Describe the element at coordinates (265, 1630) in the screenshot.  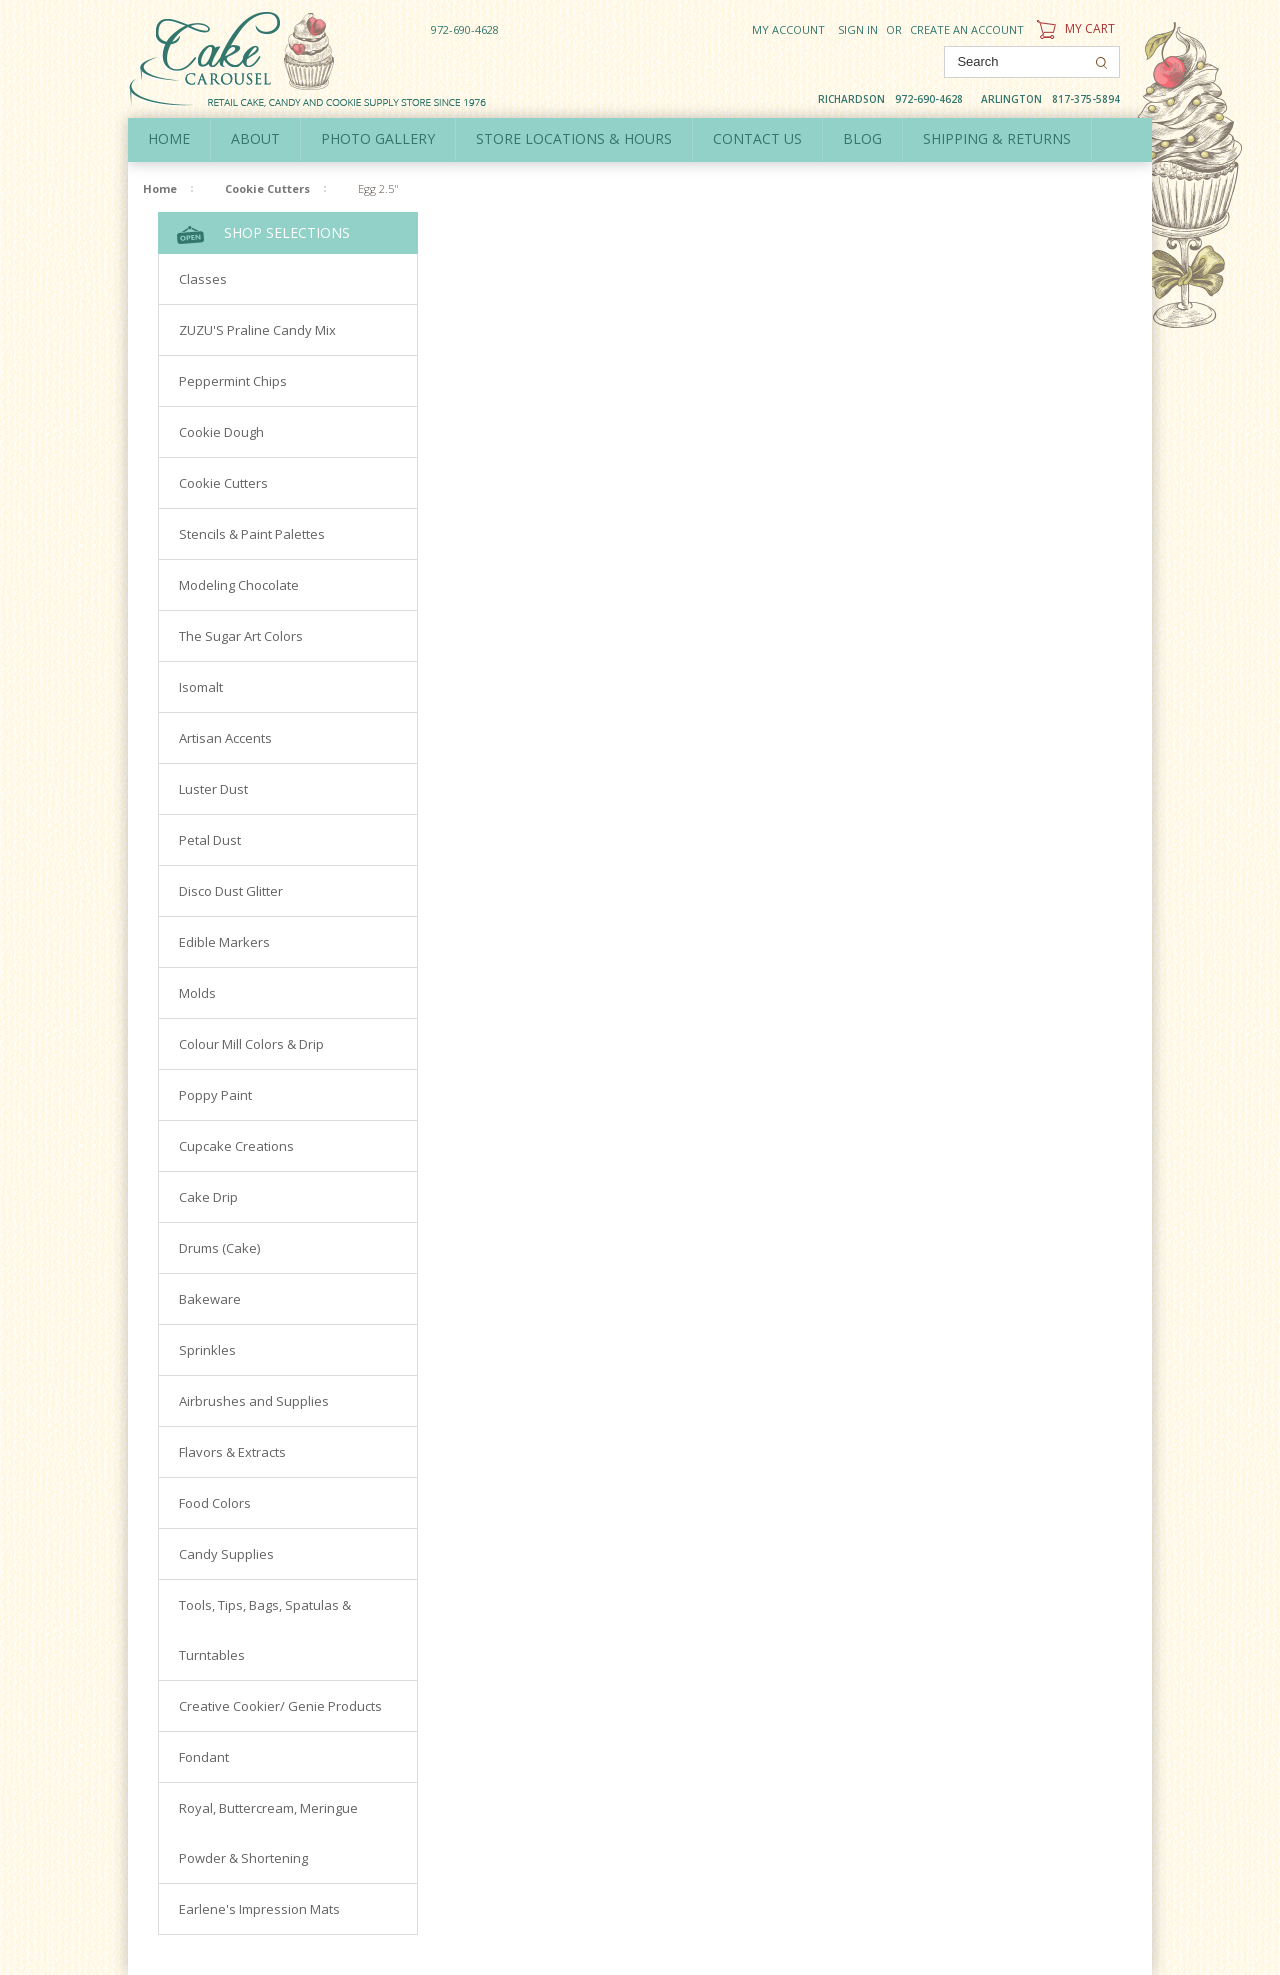
I see `Tools, Tips, Bags, Spatulas & Turntables` at that location.